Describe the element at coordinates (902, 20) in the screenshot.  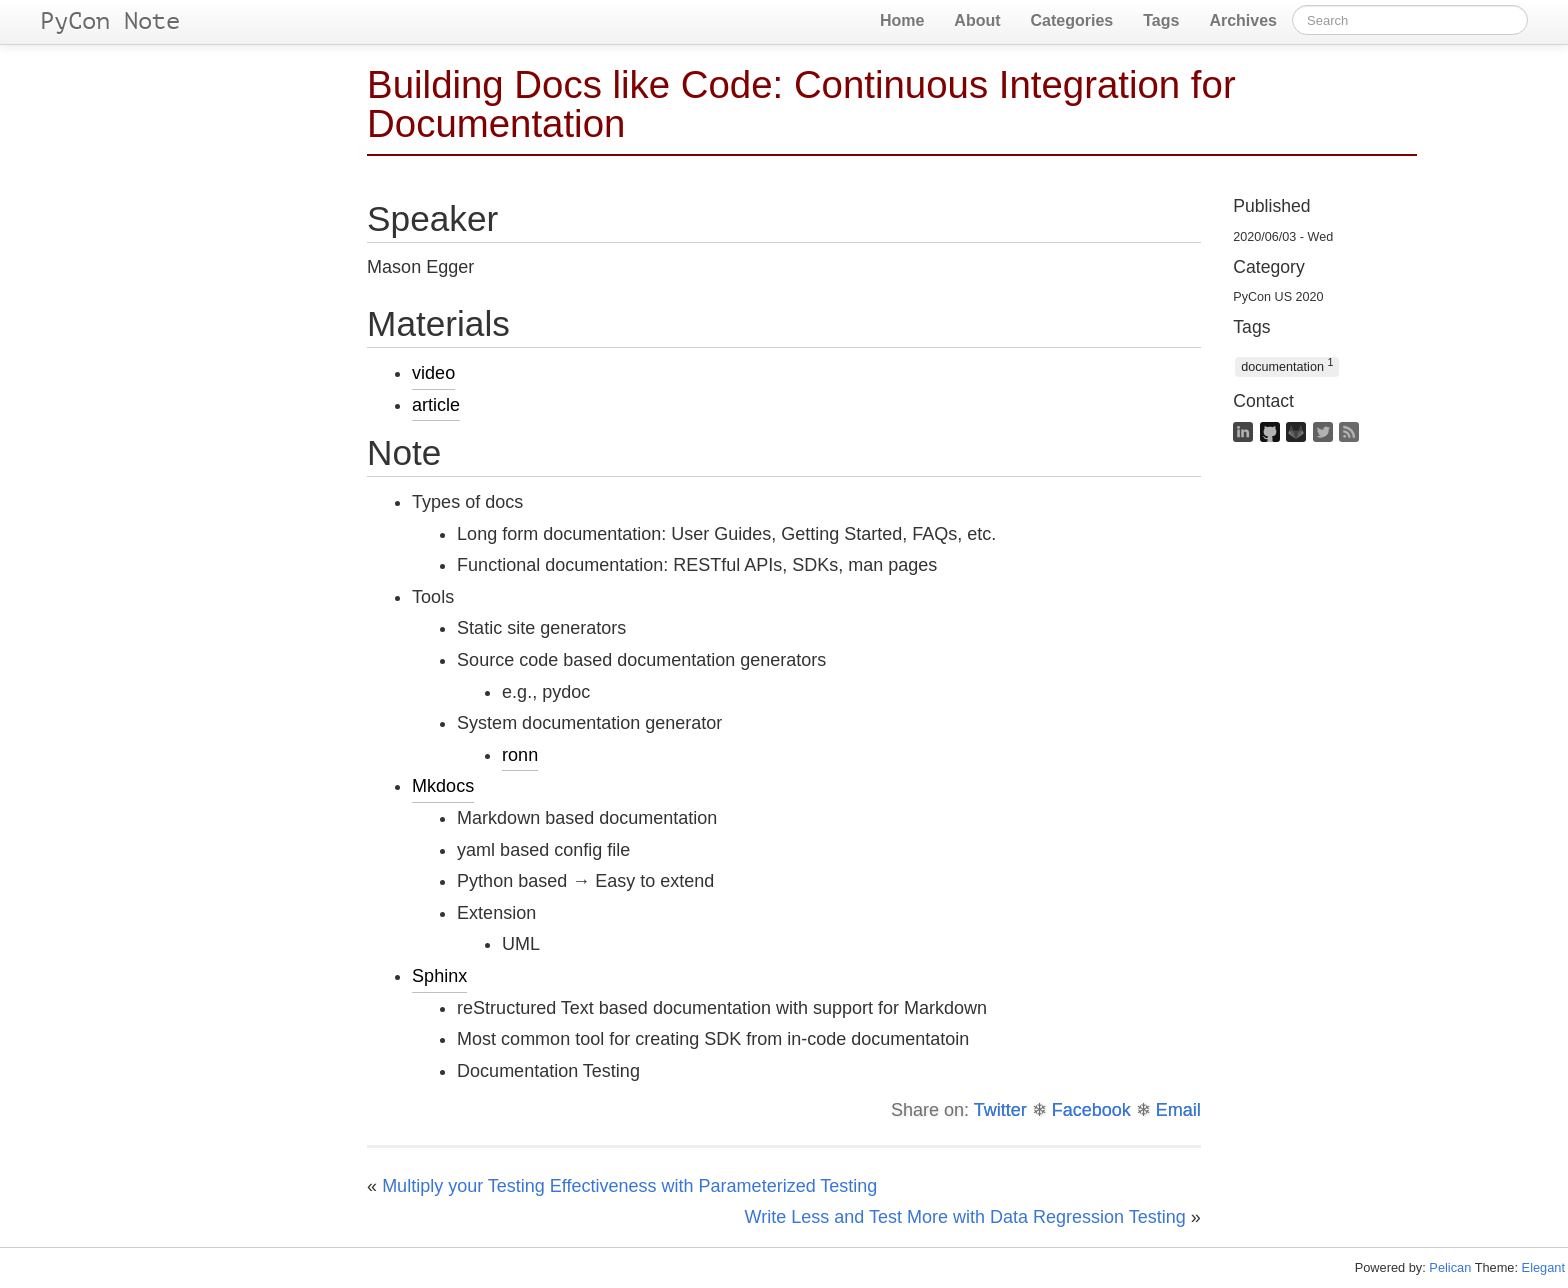
I see `Home` at that location.